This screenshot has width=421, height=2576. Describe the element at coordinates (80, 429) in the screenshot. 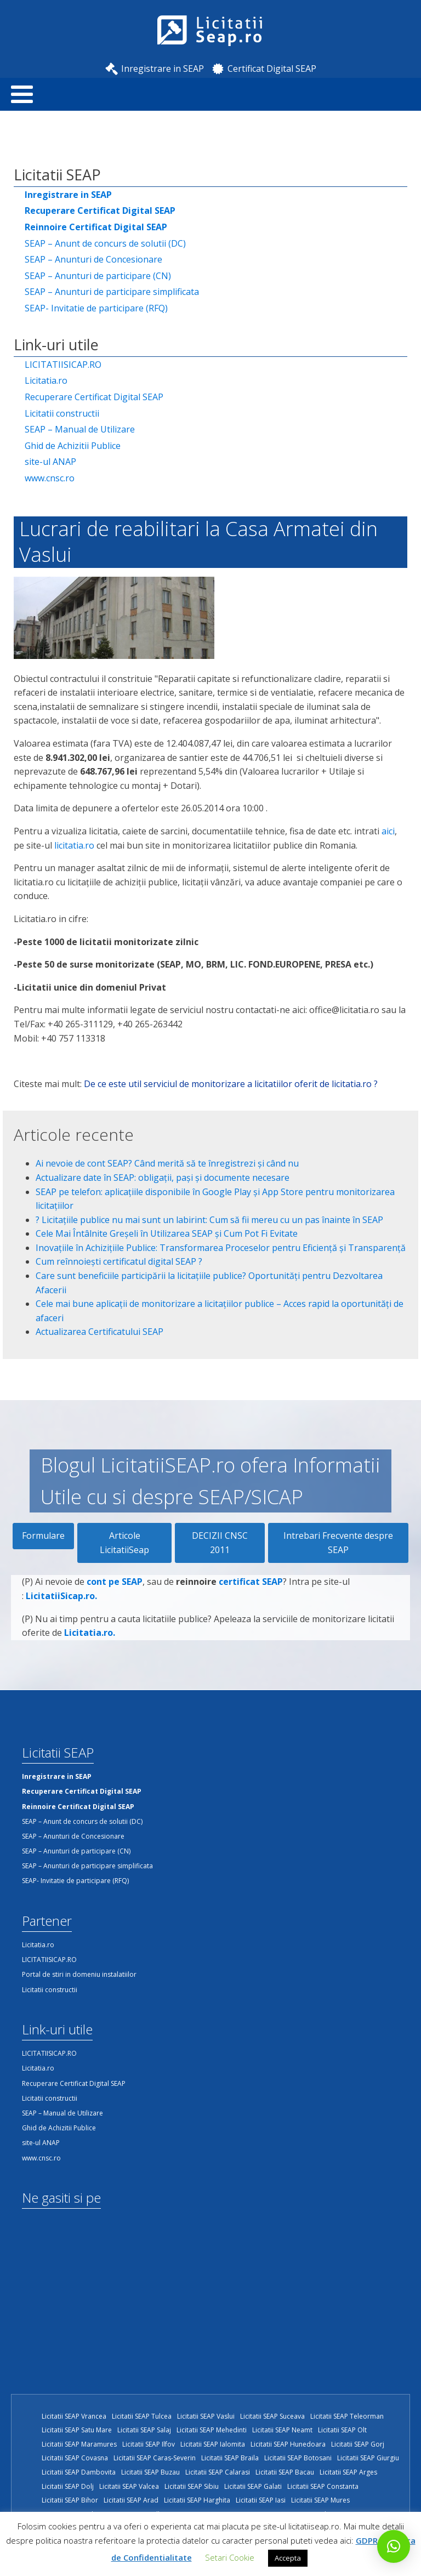

I see `SEAP – Manual de Utilizare` at that location.